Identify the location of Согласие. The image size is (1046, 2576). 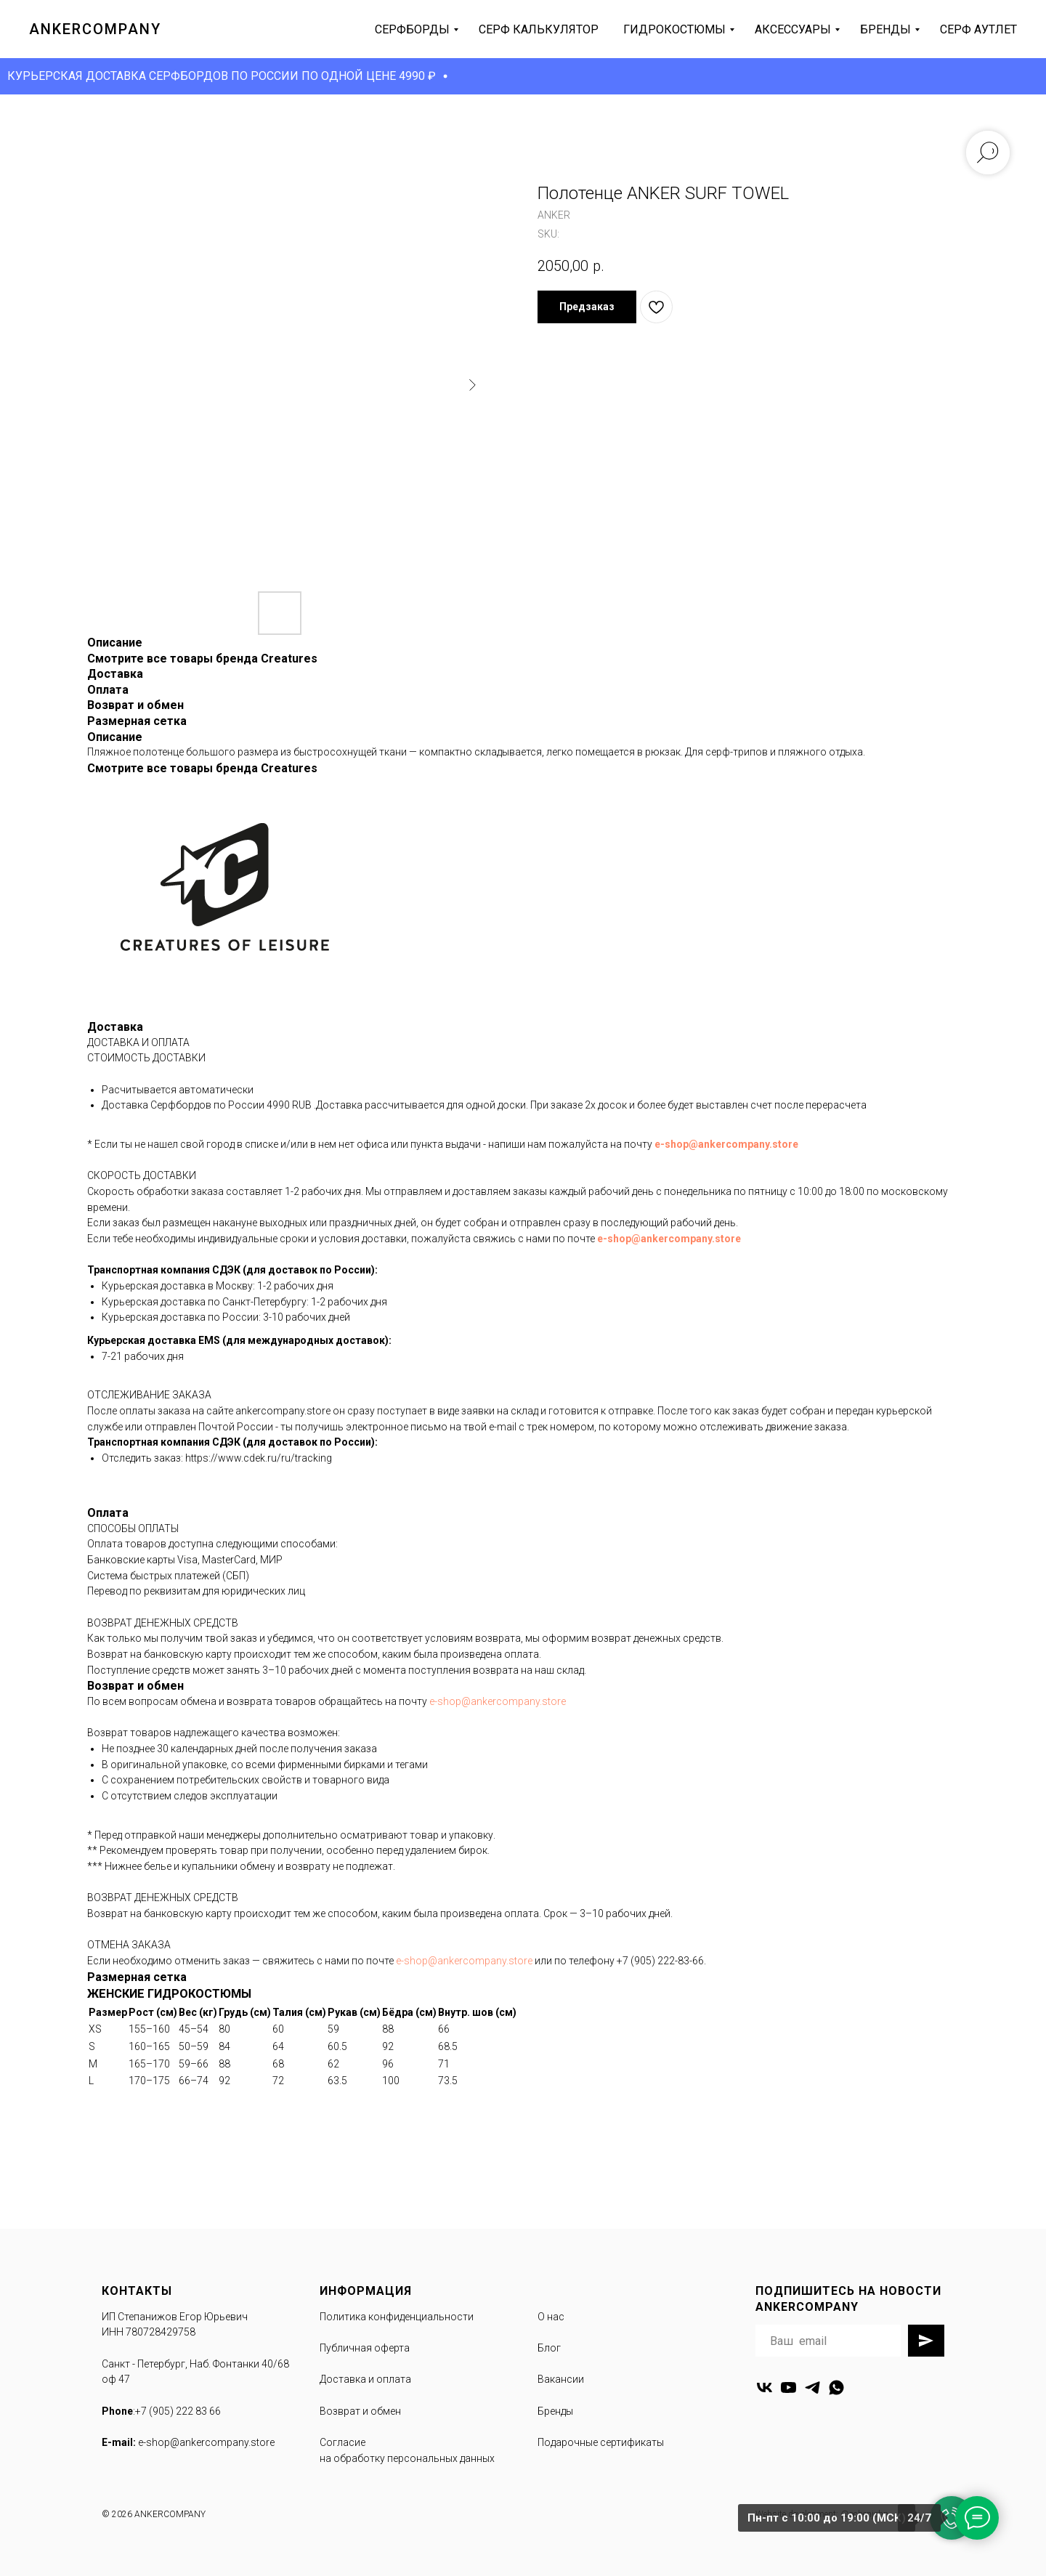
(342, 2442).